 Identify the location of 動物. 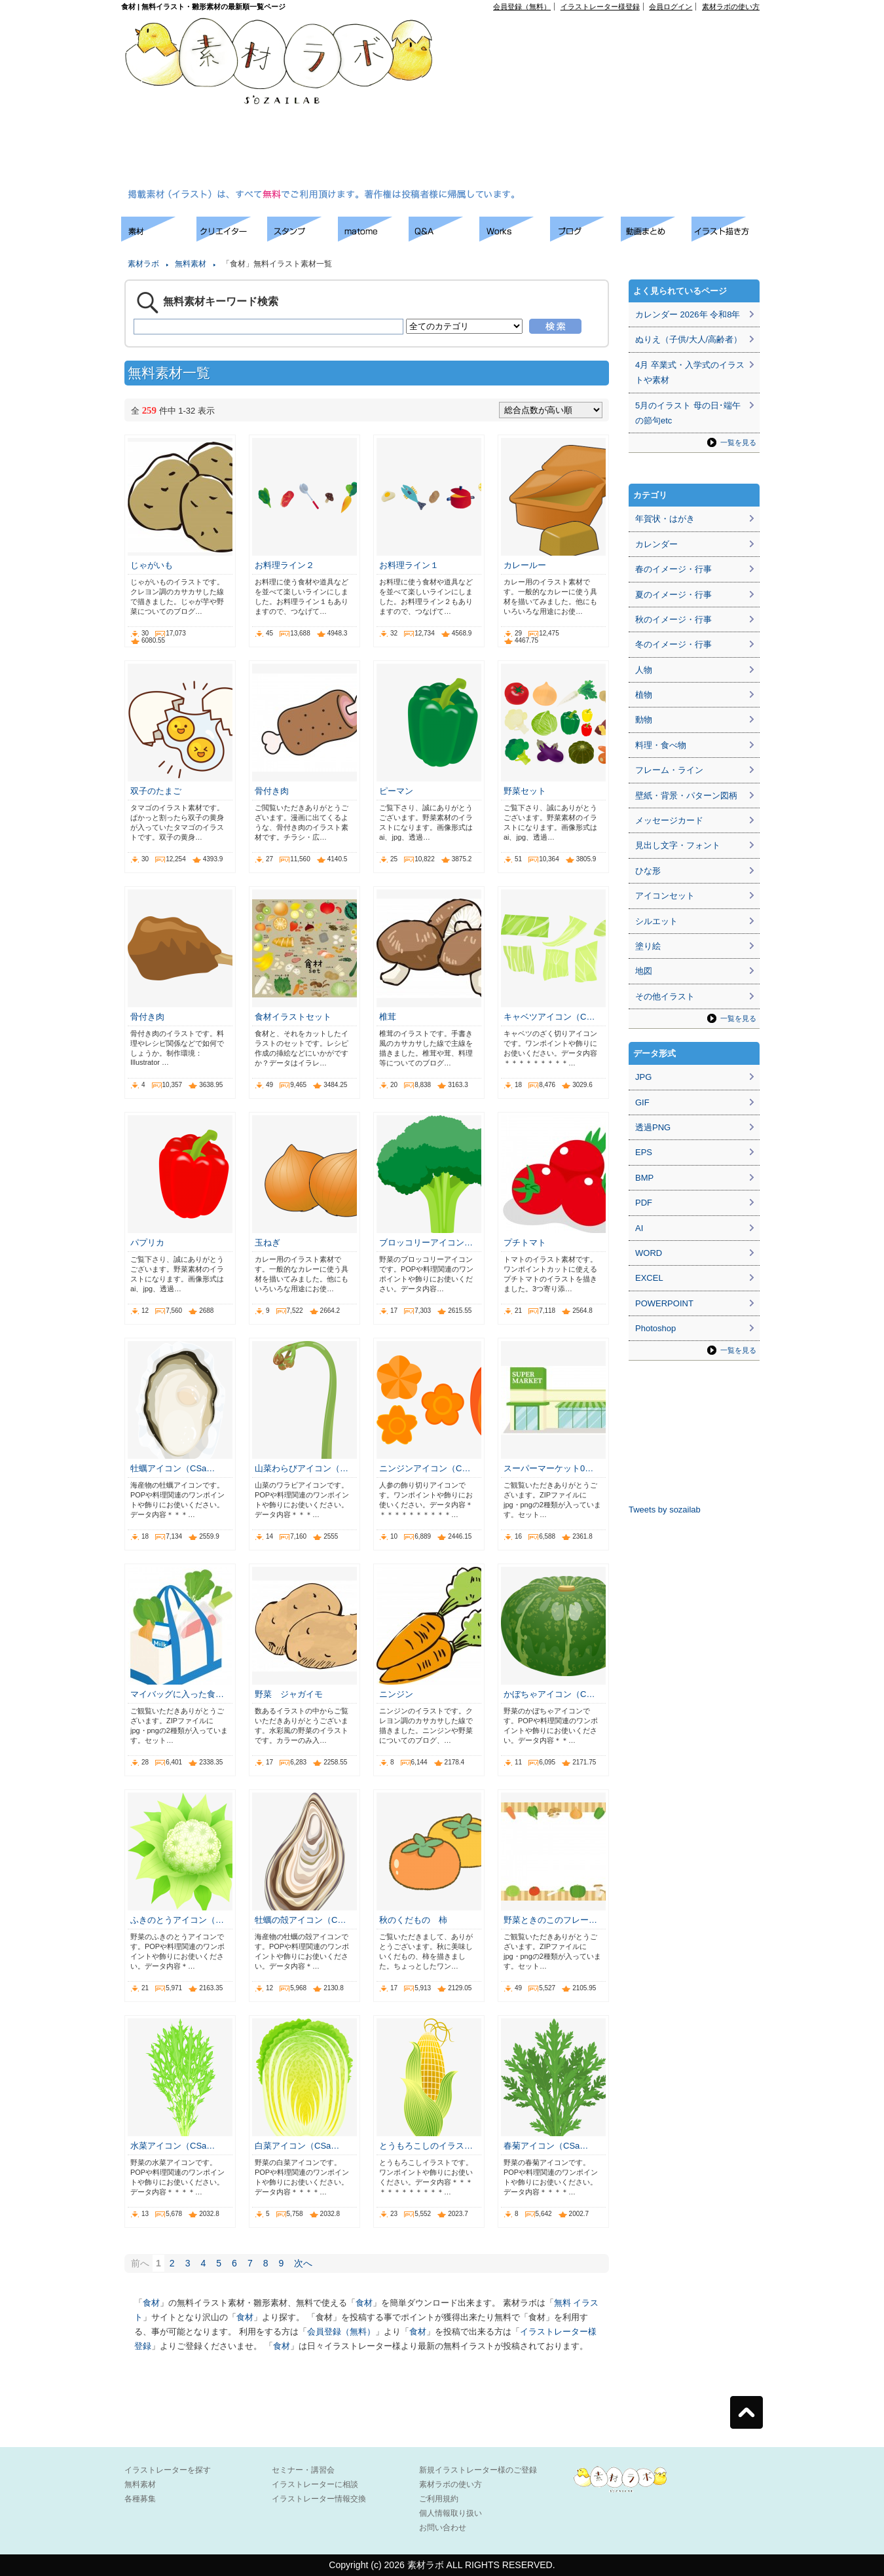
(643, 719).